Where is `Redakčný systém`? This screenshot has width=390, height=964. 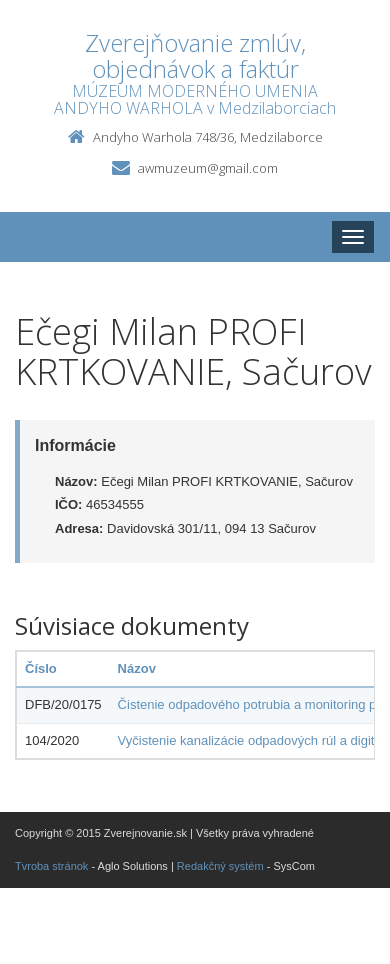 Redakčný systém is located at coordinates (220, 866).